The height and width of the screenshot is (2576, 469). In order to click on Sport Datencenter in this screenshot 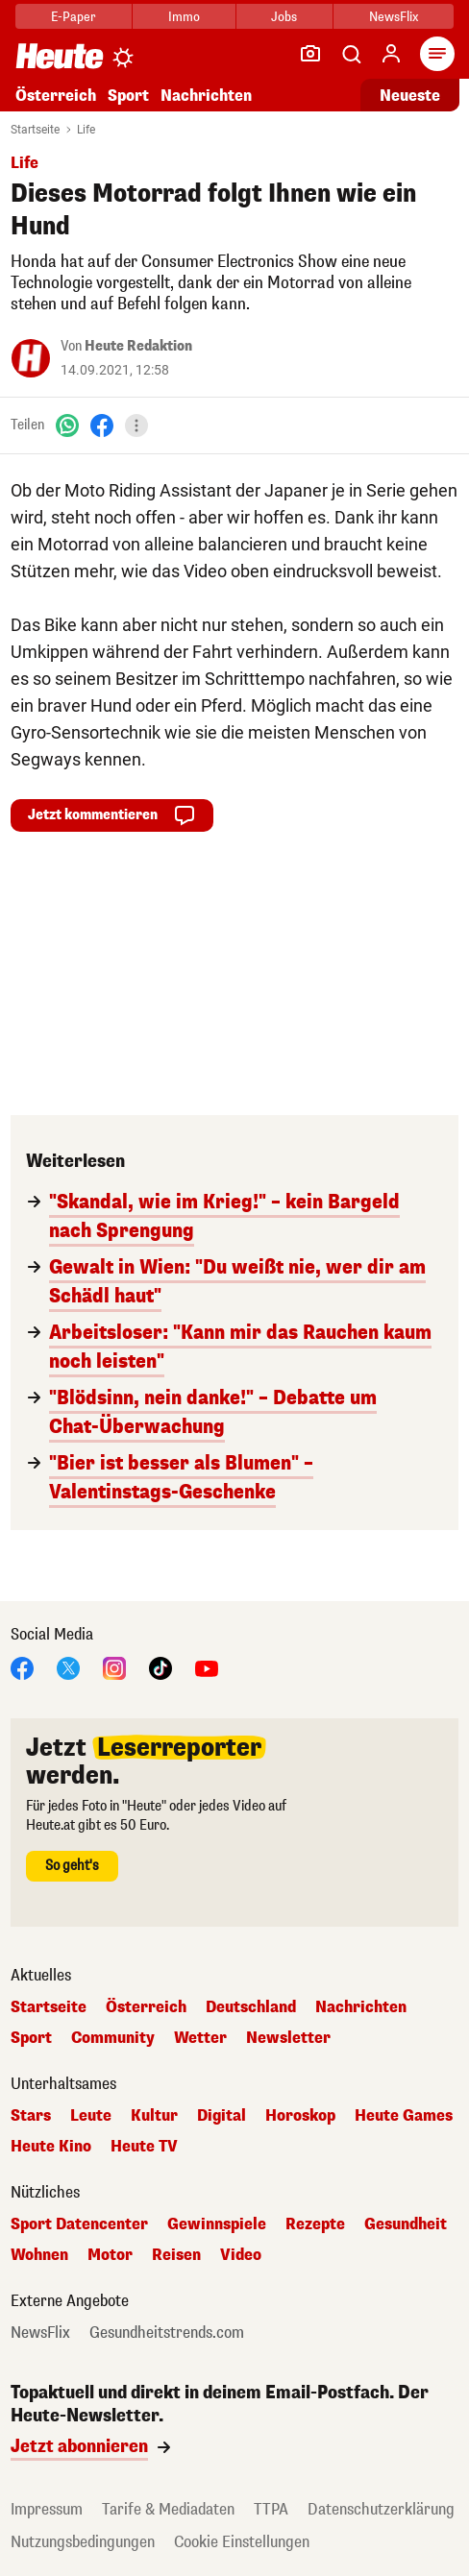, I will do `click(79, 2224)`.